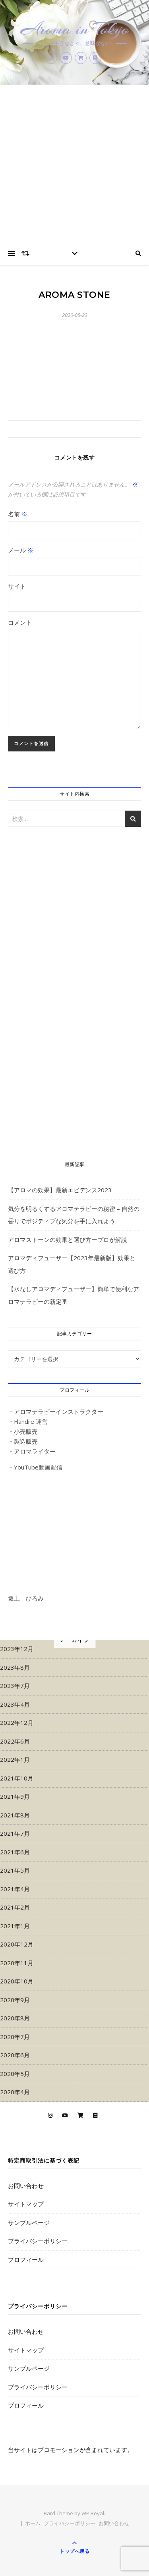 This screenshot has height=2576, width=149. Describe the element at coordinates (74, 163) in the screenshot. I see `[Advertisement]` at that location.